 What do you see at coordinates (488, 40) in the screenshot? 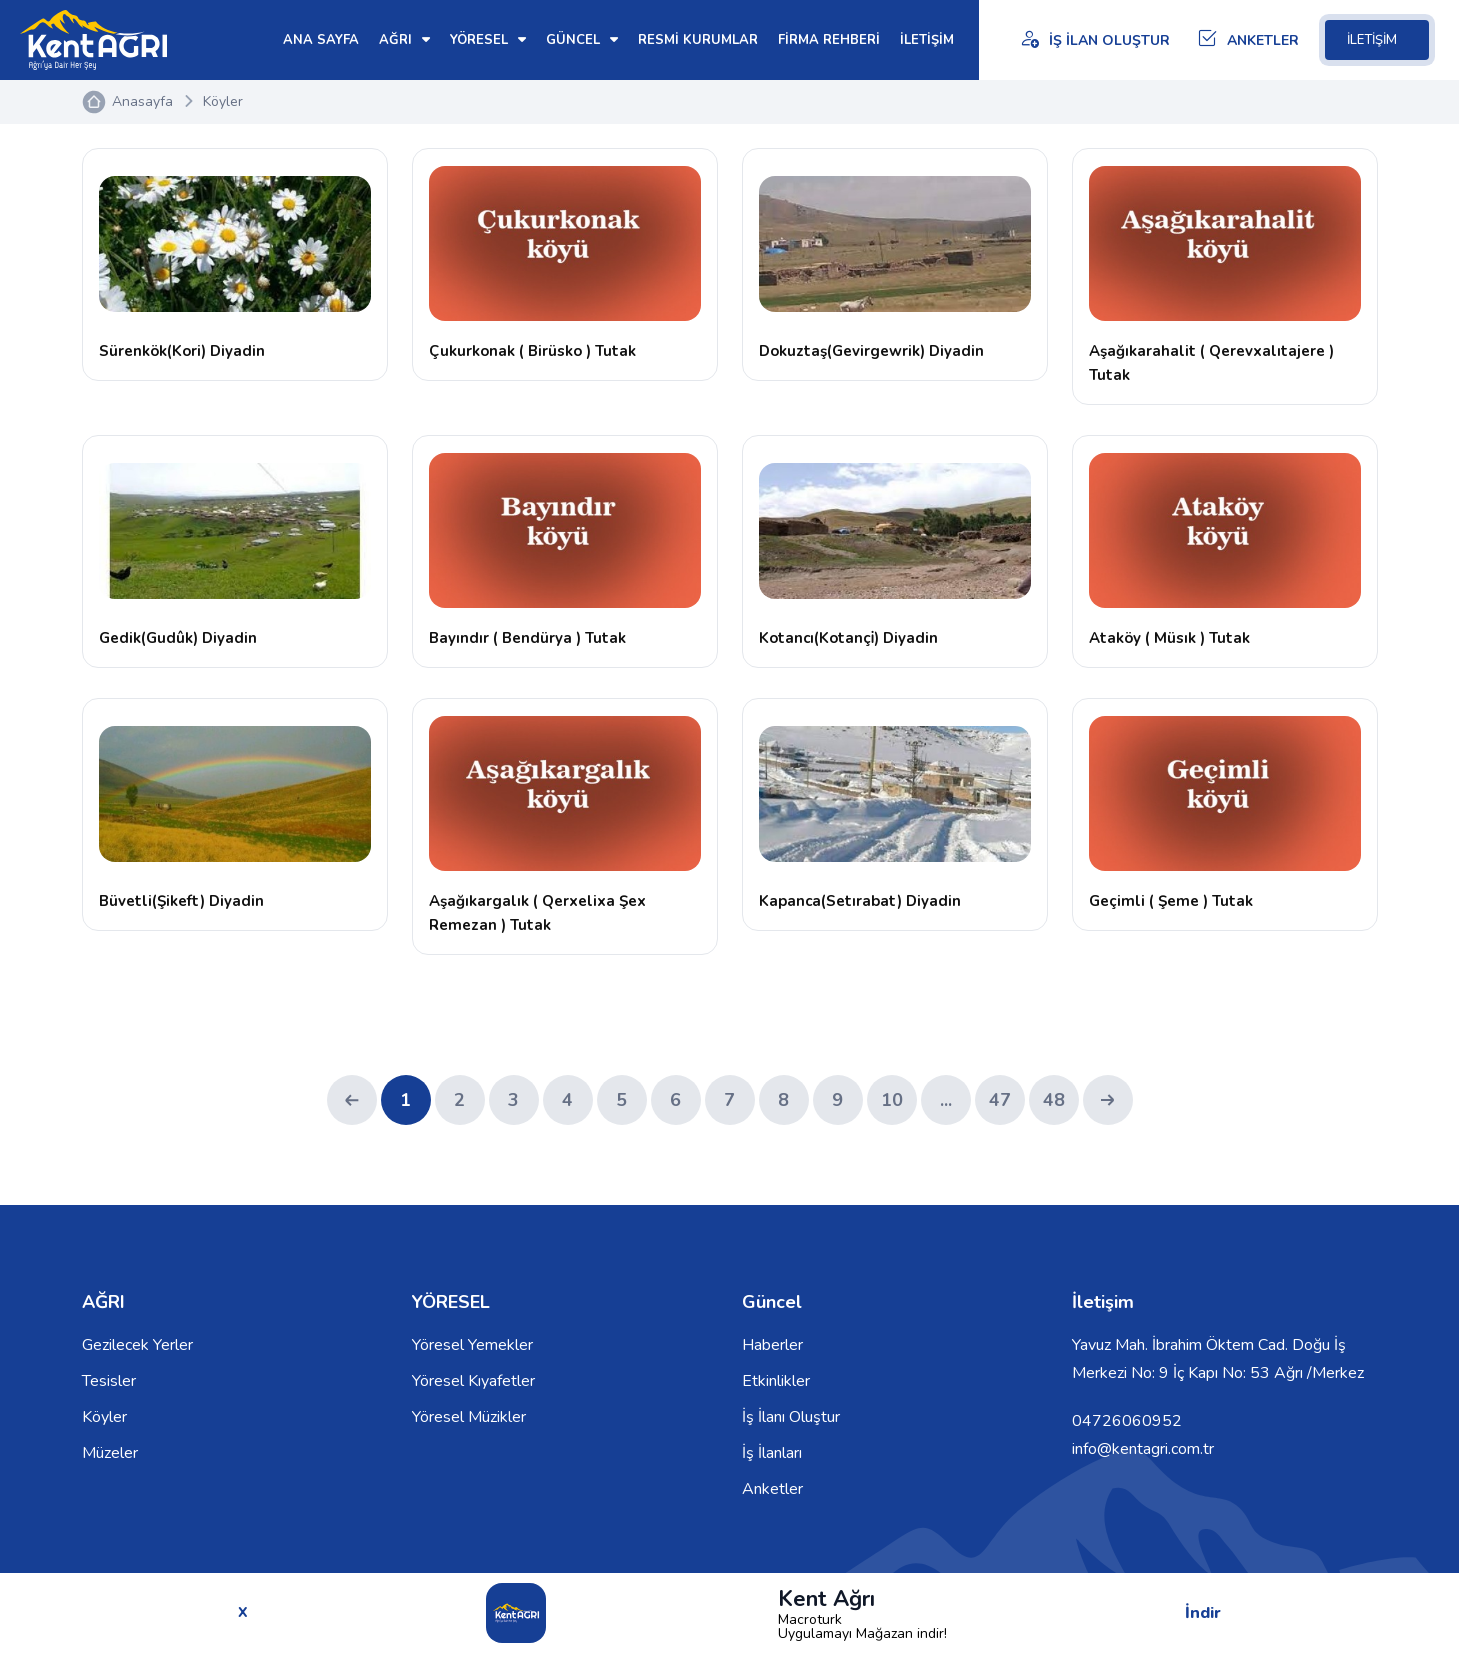
I see `YÖRESEL` at bounding box center [488, 40].